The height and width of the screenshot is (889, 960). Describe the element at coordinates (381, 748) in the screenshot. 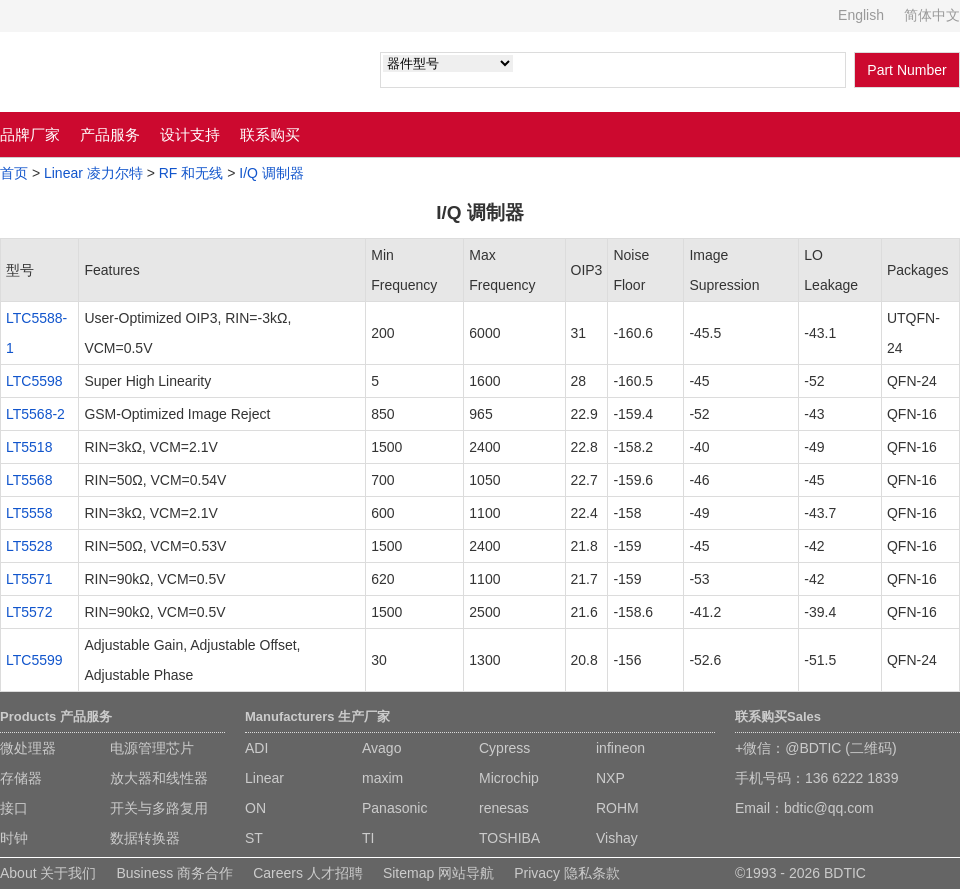

I see `Avago` at that location.